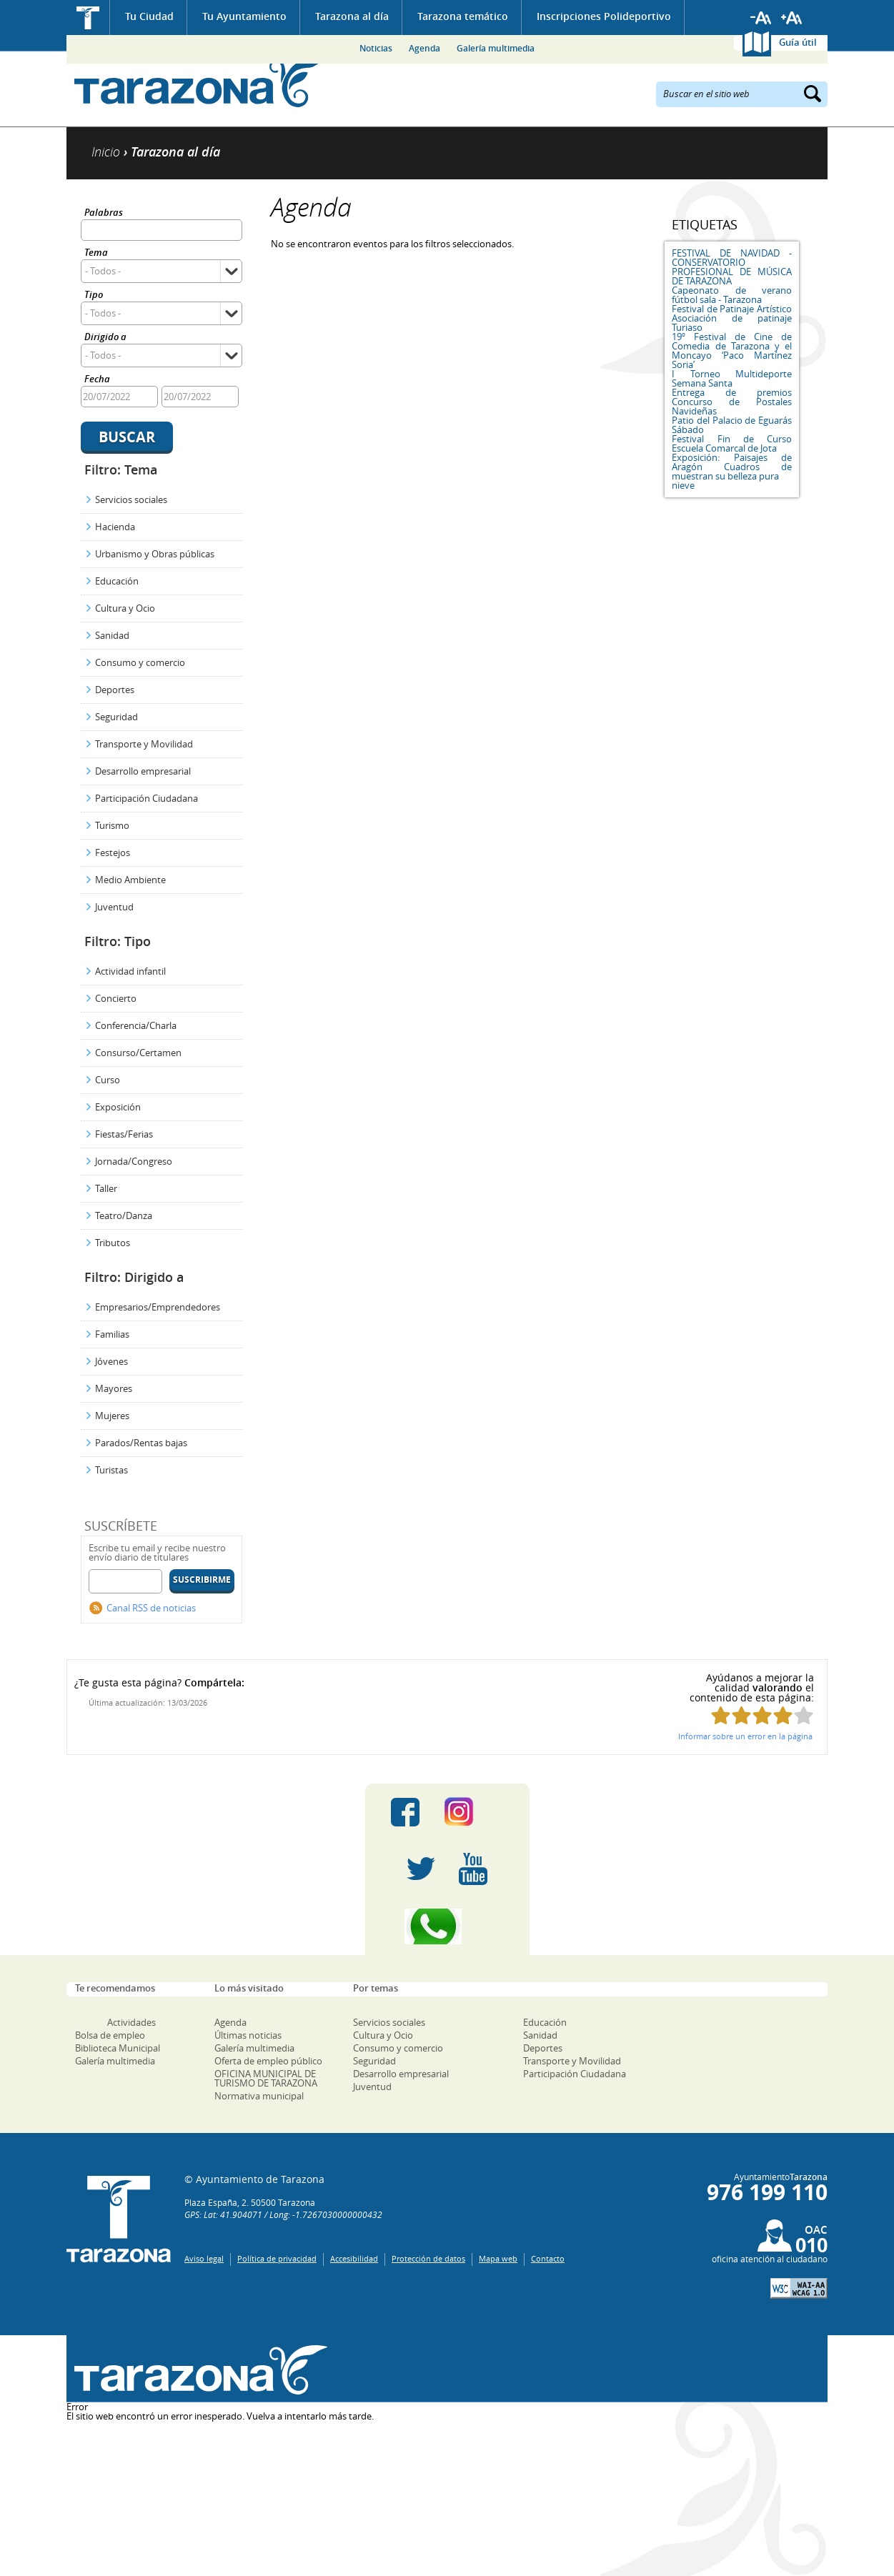  I want to click on Fiestas/Ferias, so click(124, 1134).